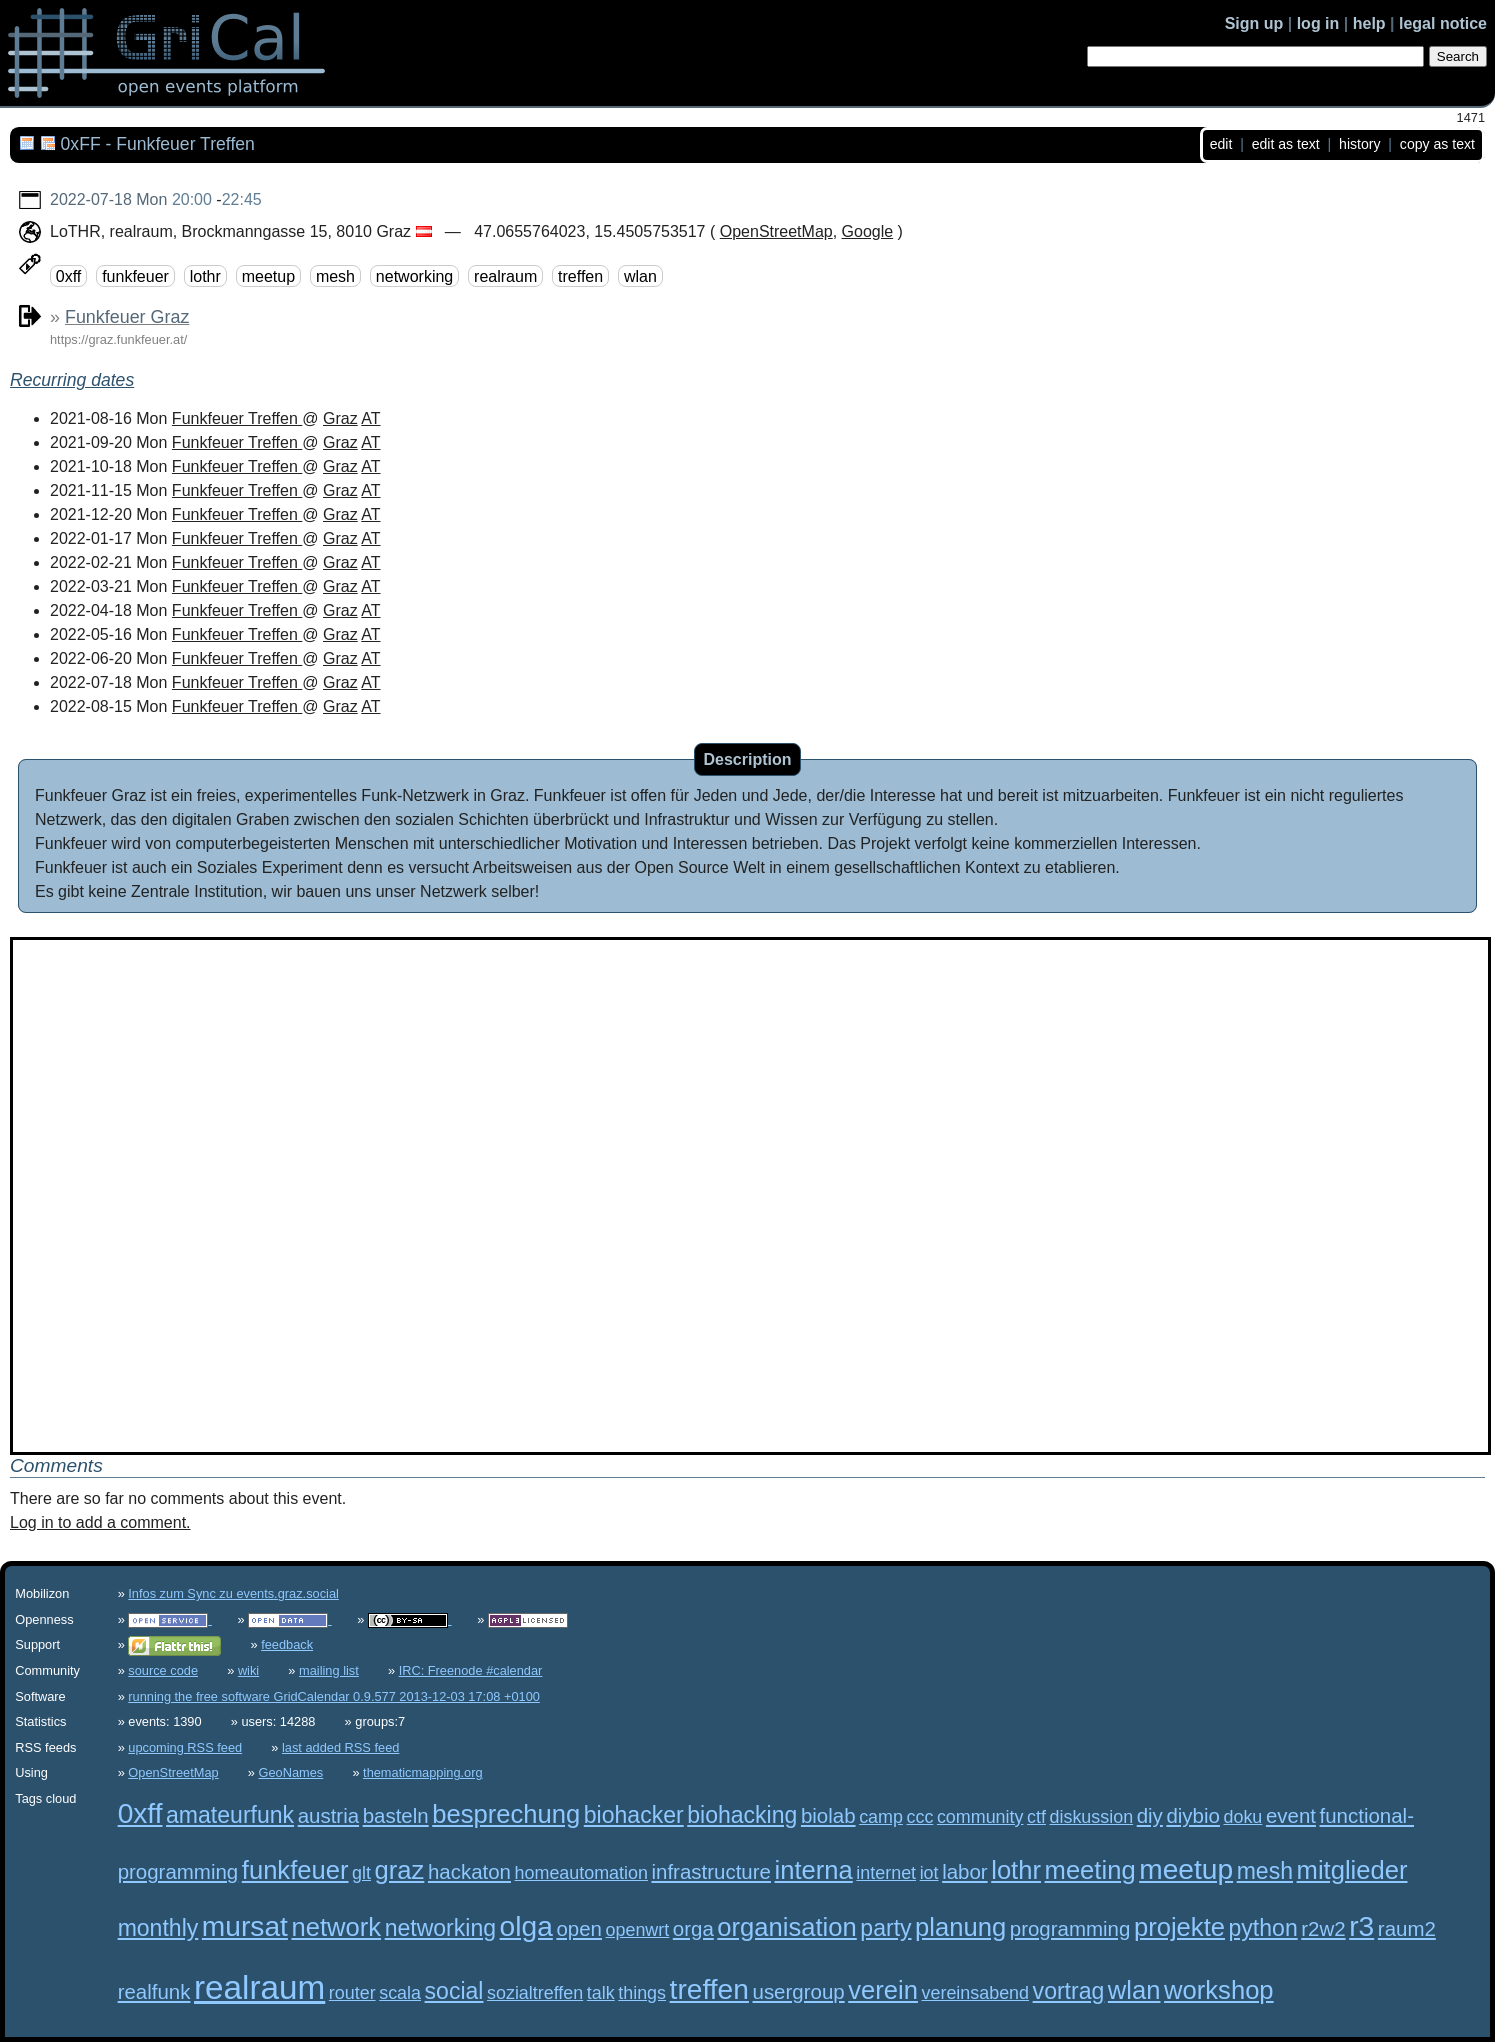 This screenshot has width=1495, height=2042. What do you see at coordinates (742, 1815) in the screenshot?
I see `biohacking` at bounding box center [742, 1815].